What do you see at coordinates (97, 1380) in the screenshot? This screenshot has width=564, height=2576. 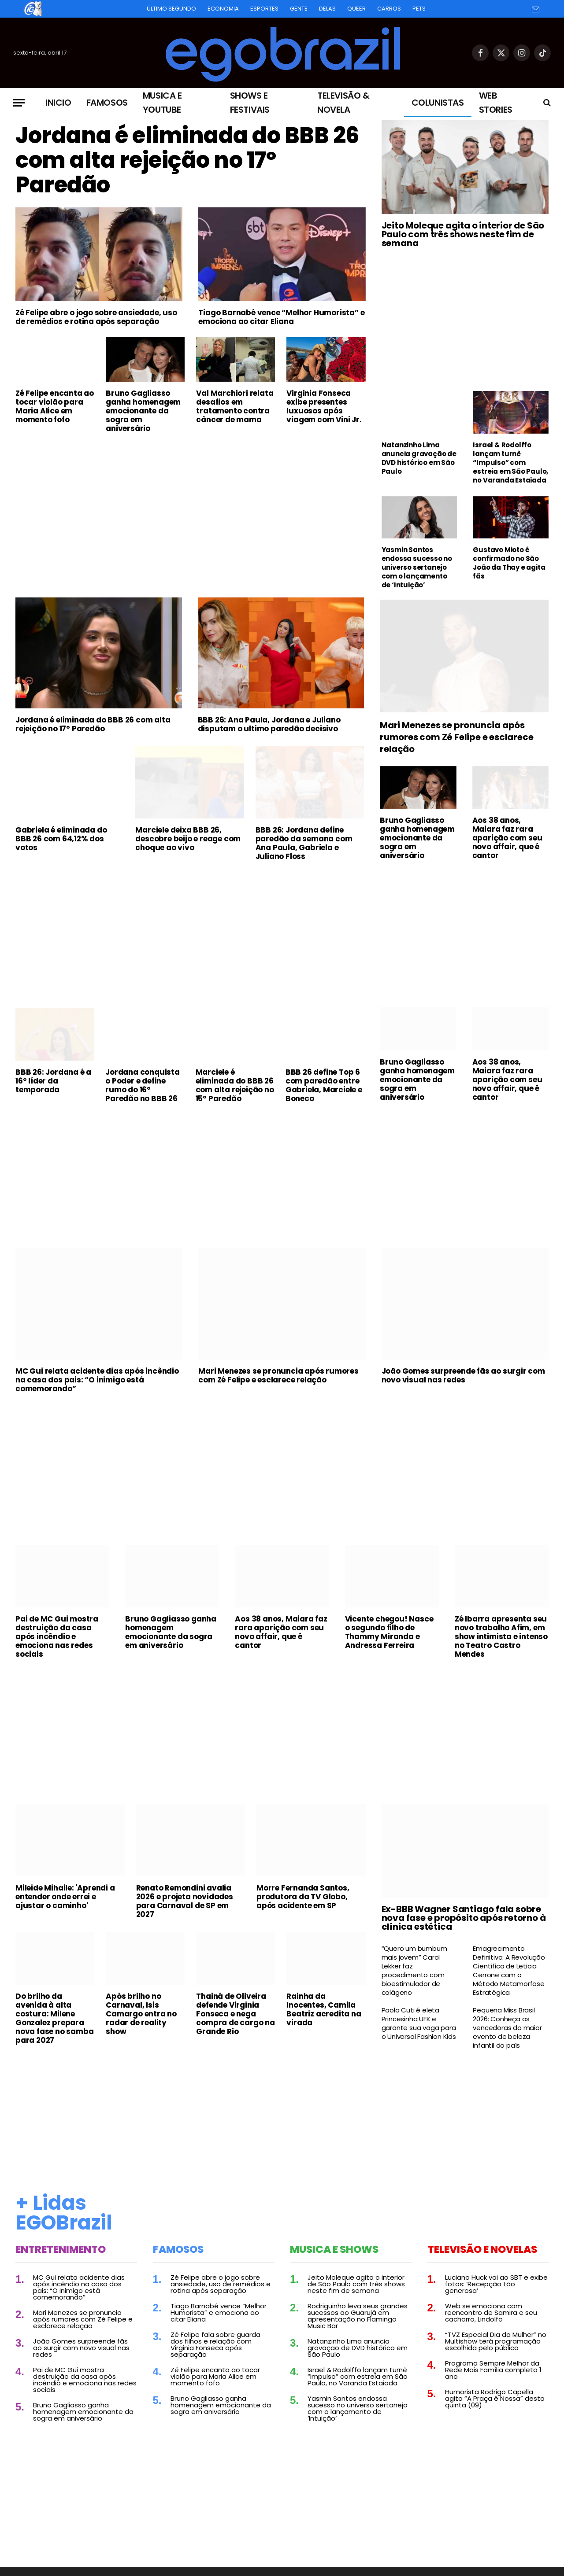 I see `MC Gui relata acidente dias após incêndio na casa dos pais: “O inimigo está comemorando”` at bounding box center [97, 1380].